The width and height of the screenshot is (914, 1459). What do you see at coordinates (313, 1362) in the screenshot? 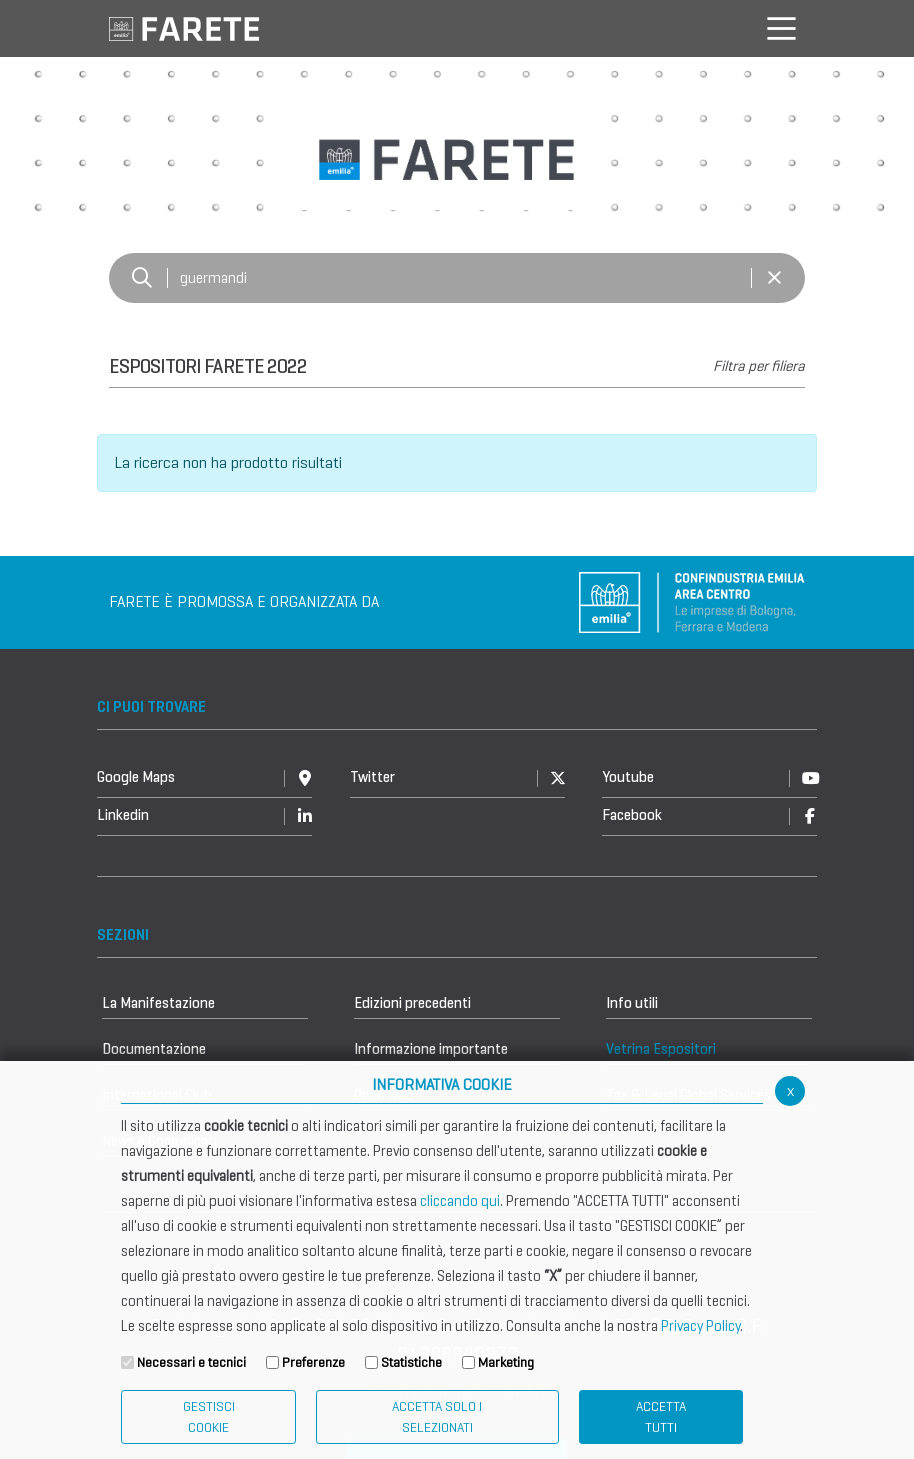
I see `Preferenze` at bounding box center [313, 1362].